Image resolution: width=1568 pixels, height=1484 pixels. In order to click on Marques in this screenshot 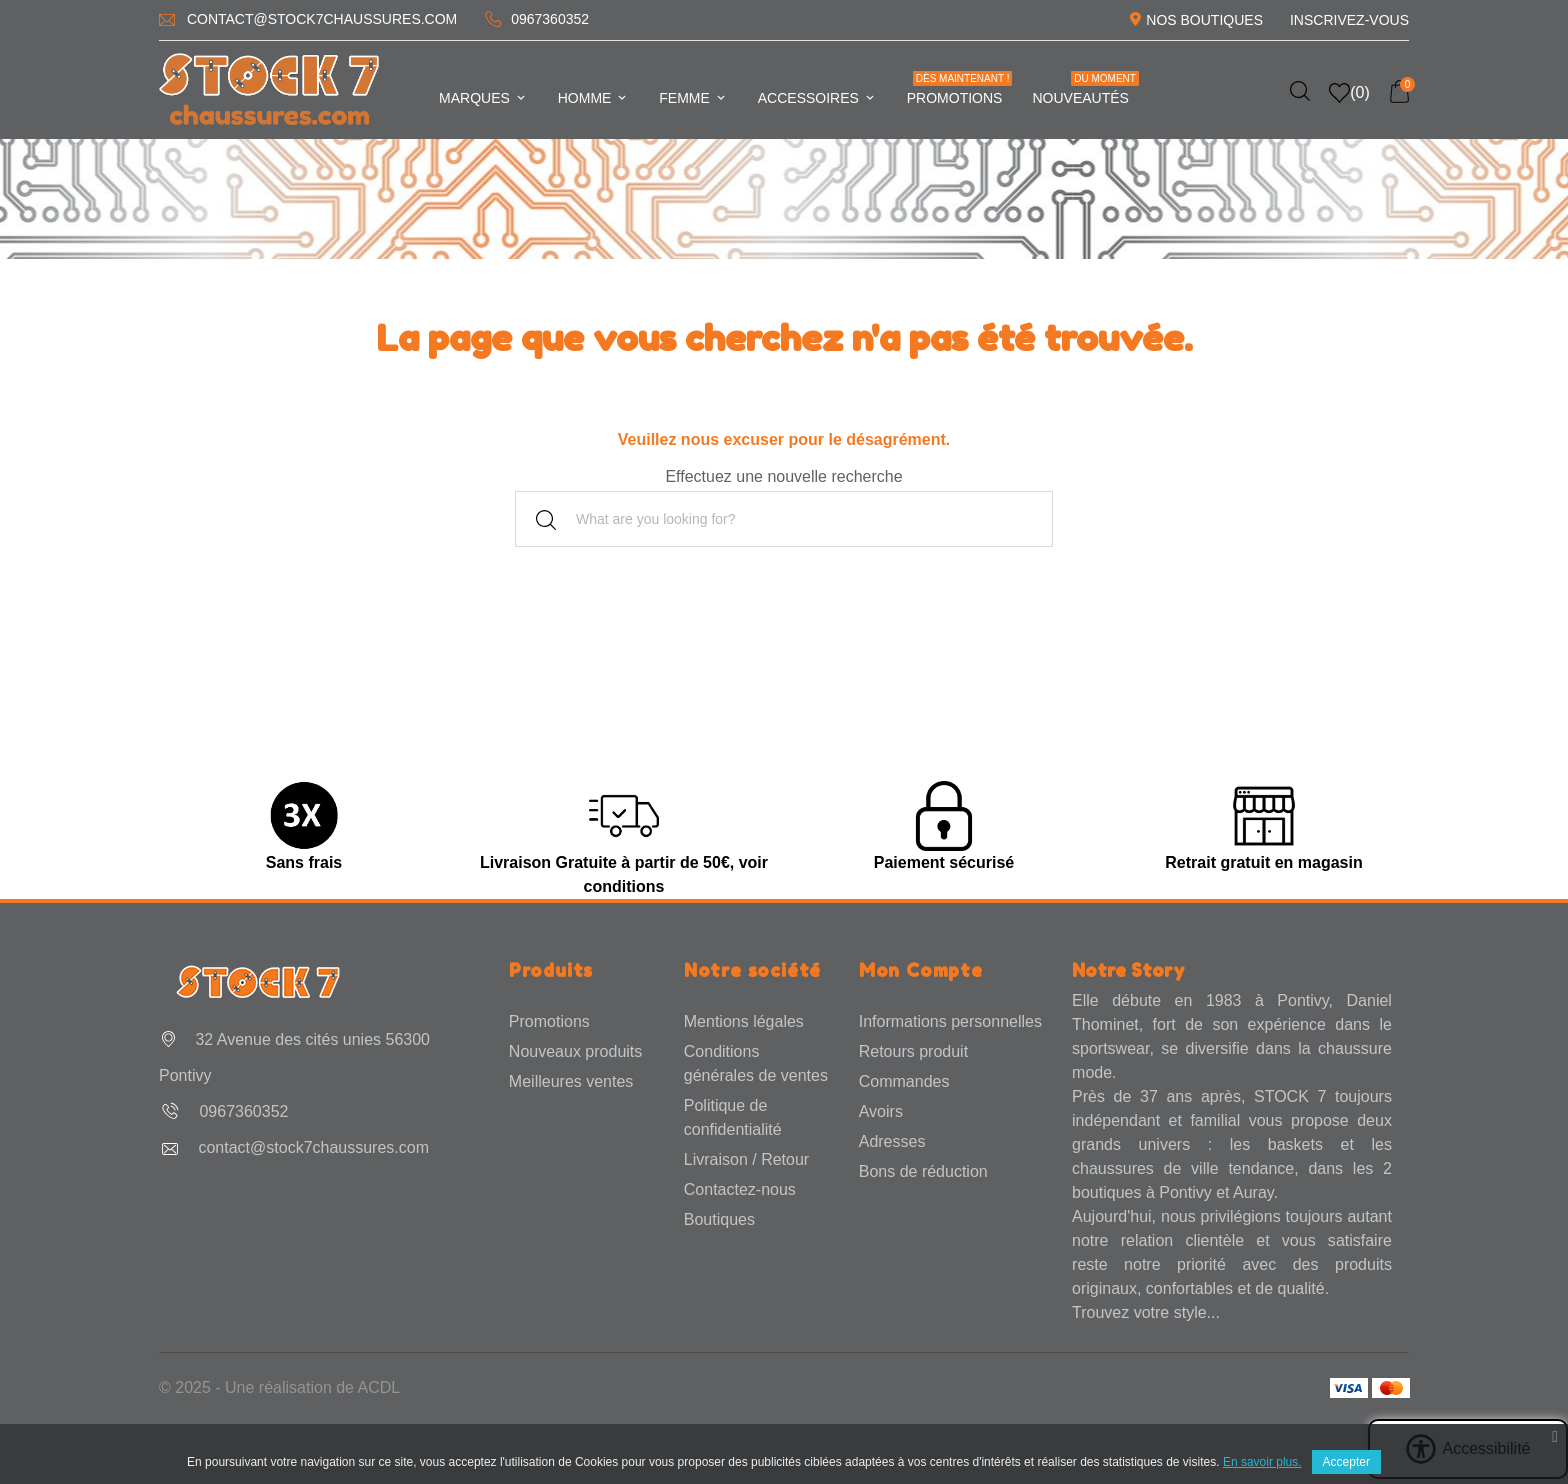, I will do `click(483, 98)`.